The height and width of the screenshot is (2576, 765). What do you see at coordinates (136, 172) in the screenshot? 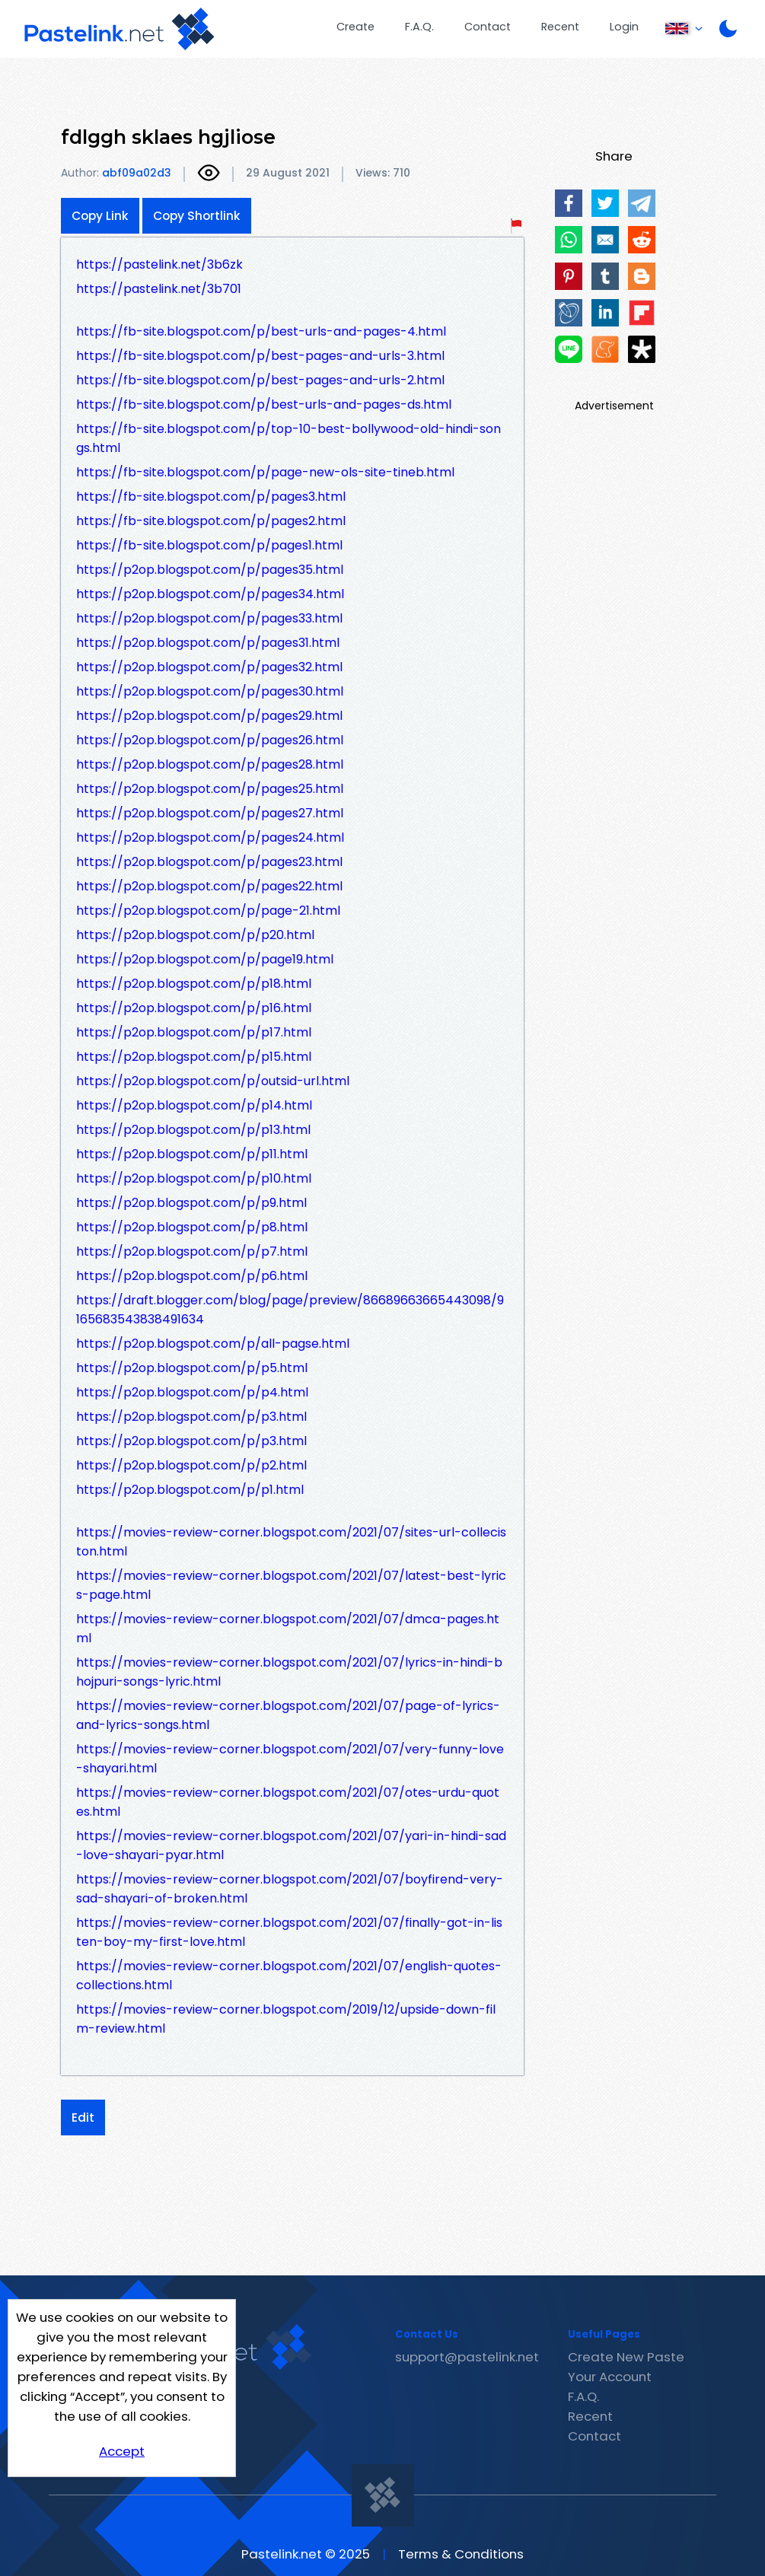
I see `abf09a02d3` at bounding box center [136, 172].